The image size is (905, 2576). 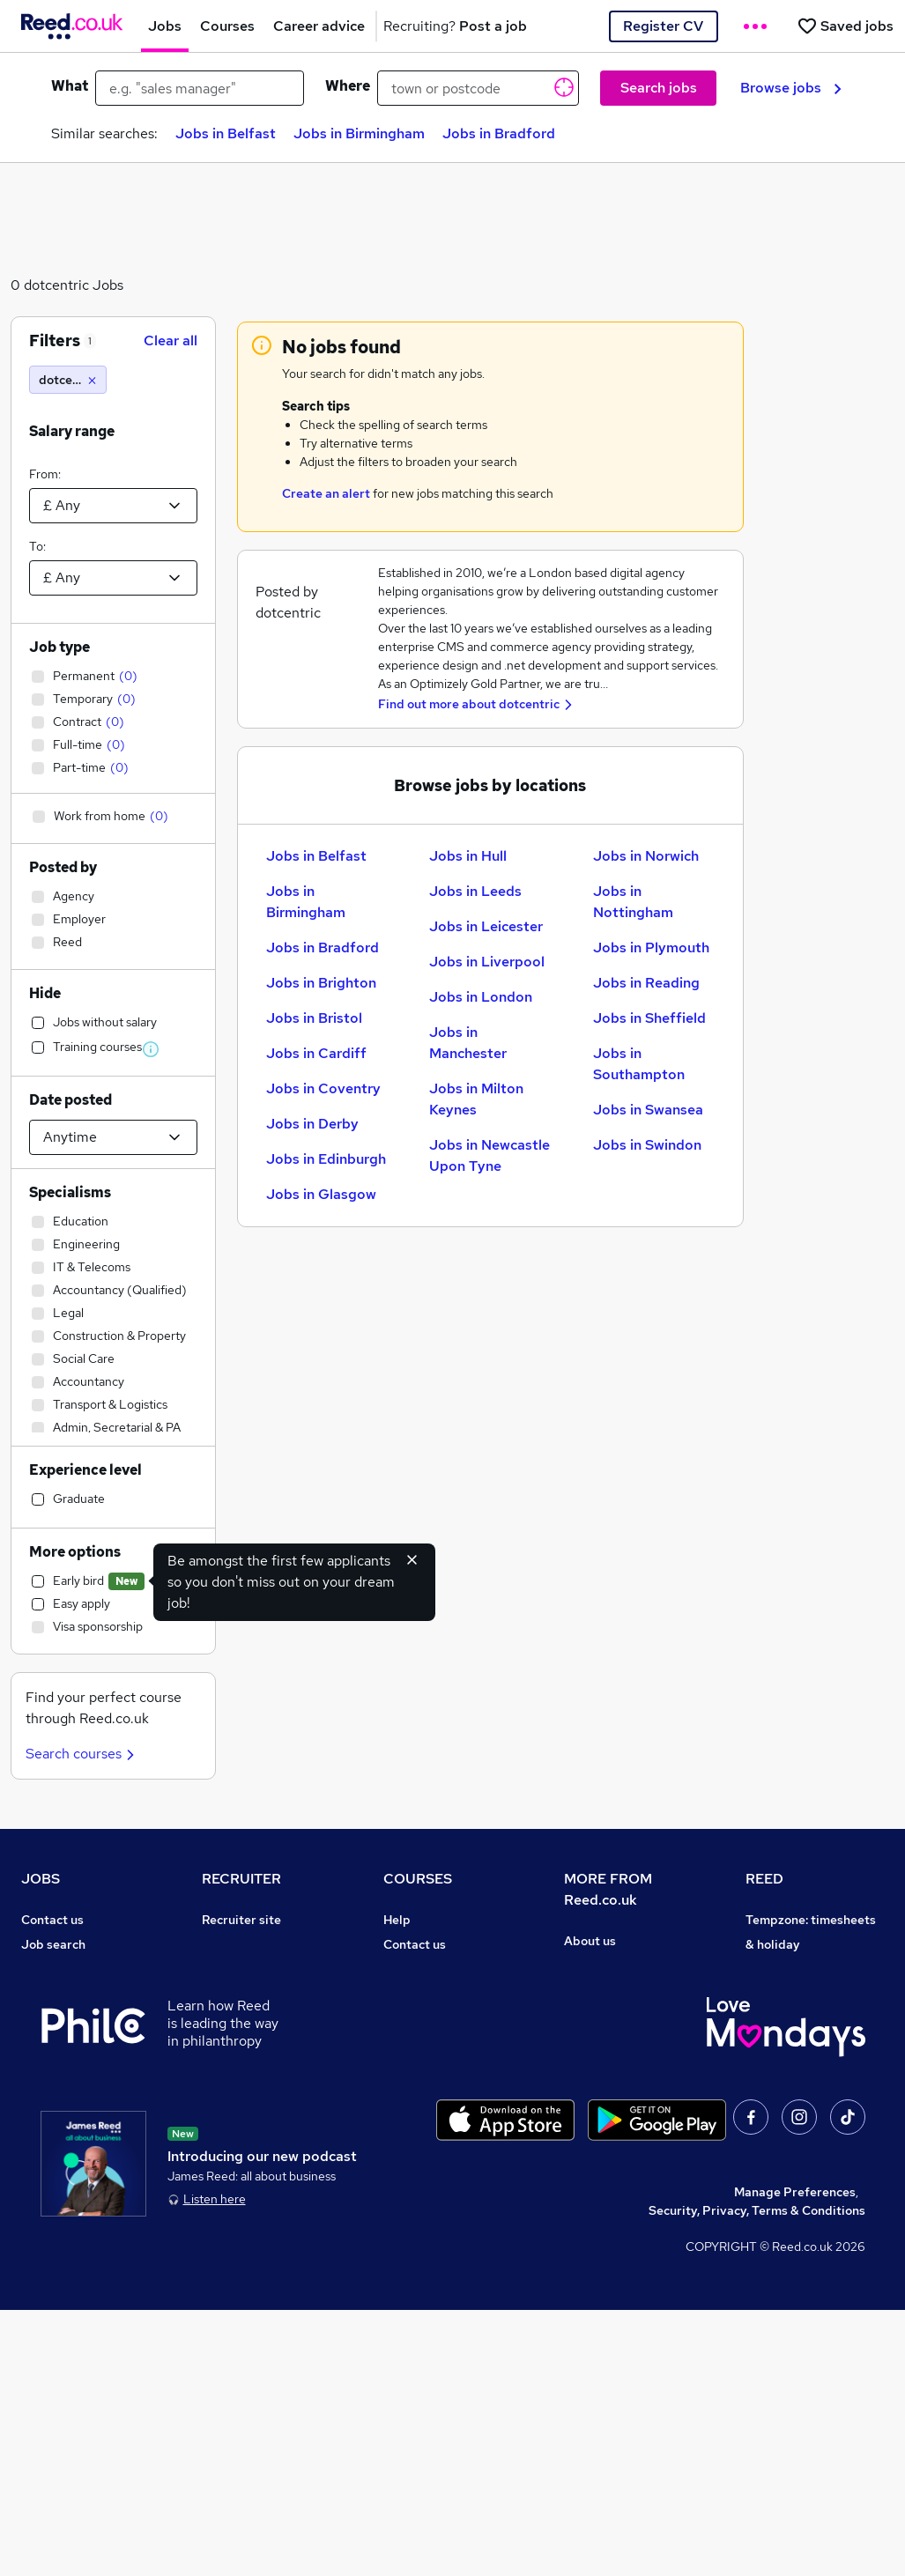 What do you see at coordinates (590, 1941) in the screenshot?
I see `About us` at bounding box center [590, 1941].